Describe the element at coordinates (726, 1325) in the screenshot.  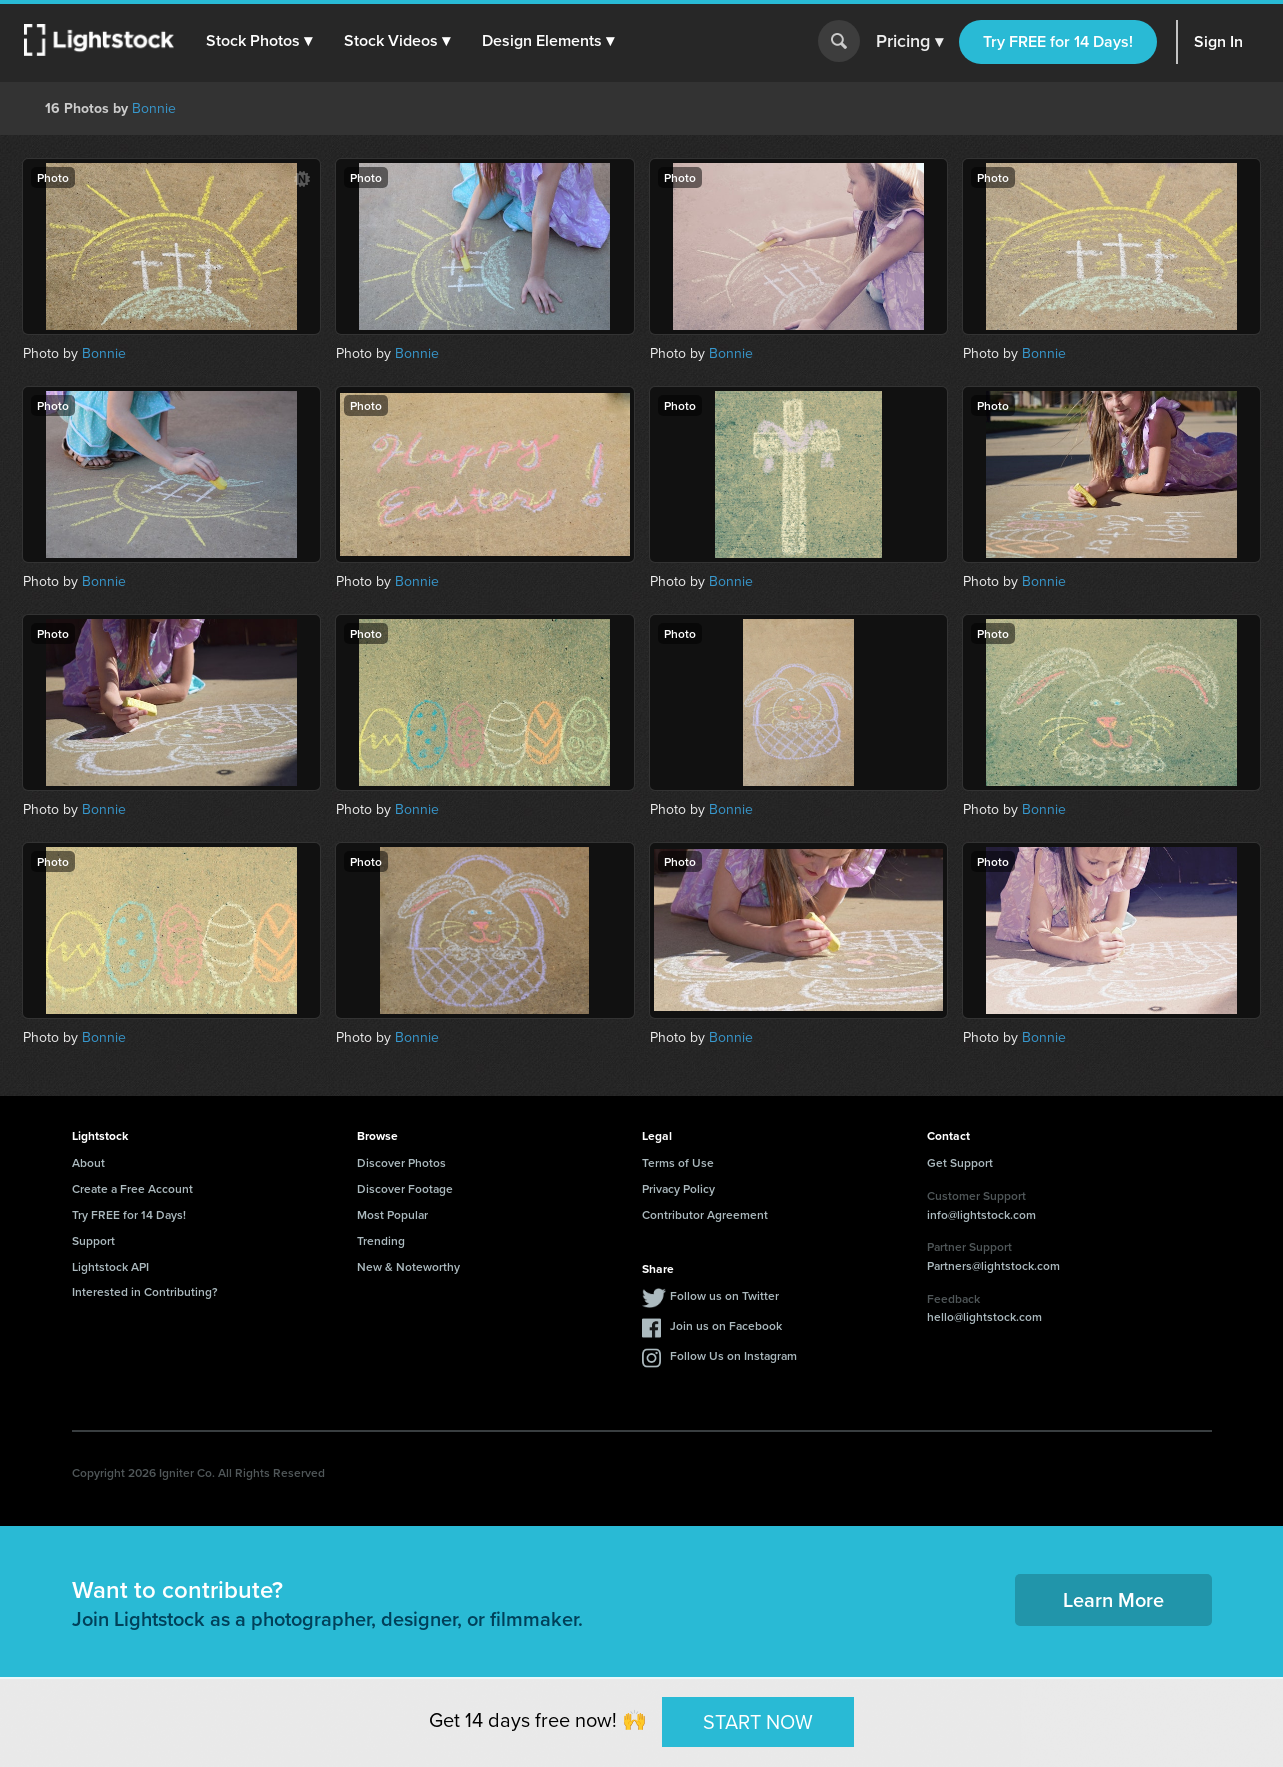
I see `Join us on Facebook` at that location.